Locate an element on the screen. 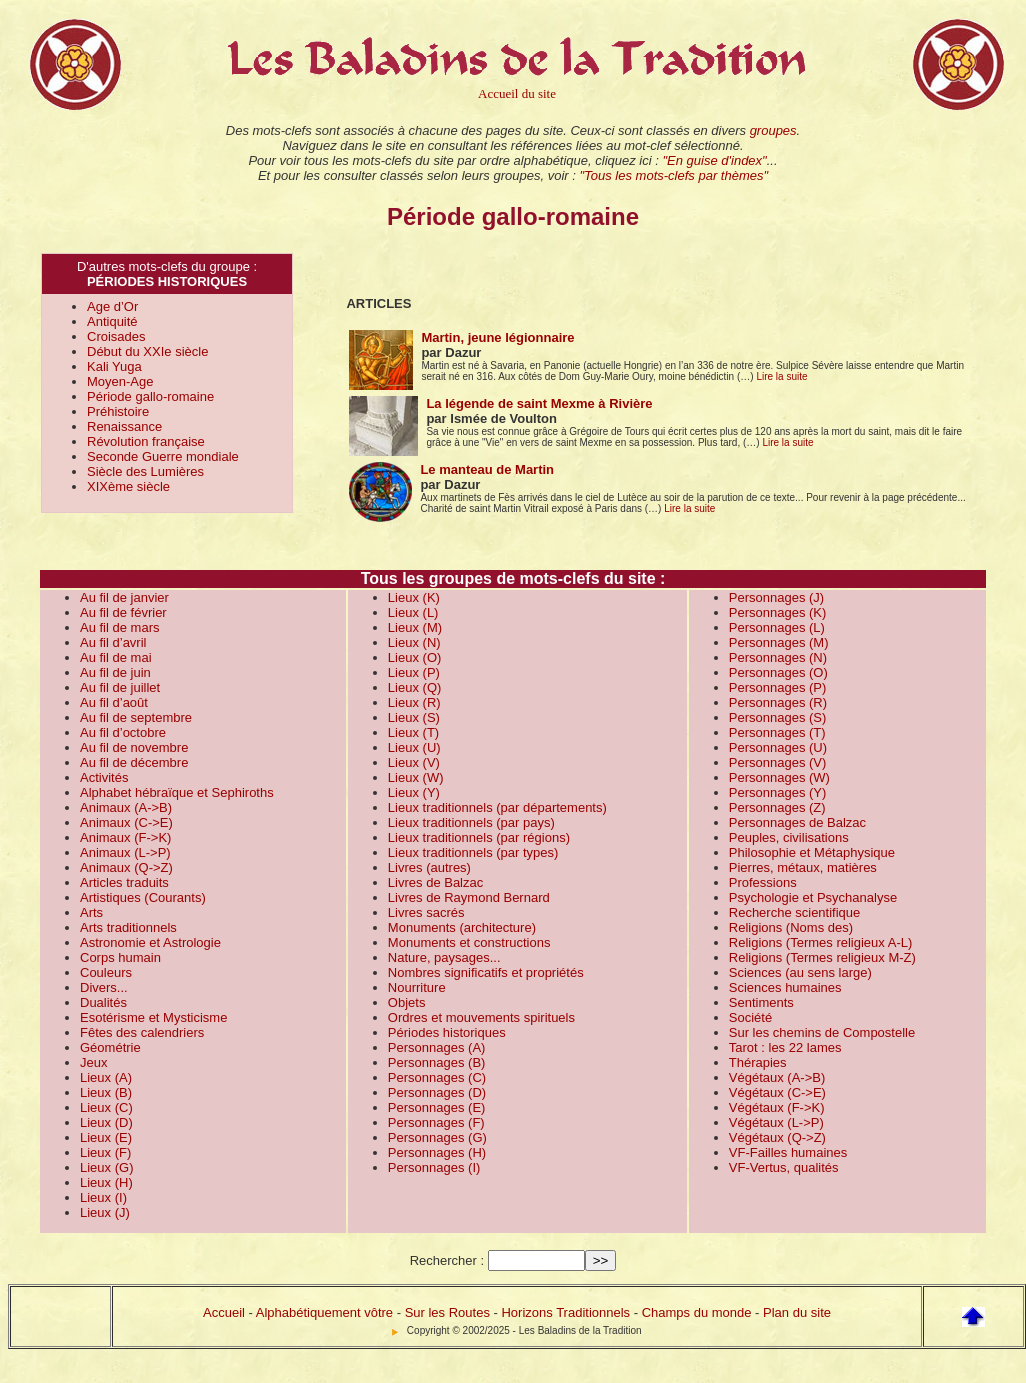  Religions (Termes religieux A-L) is located at coordinates (821, 942).